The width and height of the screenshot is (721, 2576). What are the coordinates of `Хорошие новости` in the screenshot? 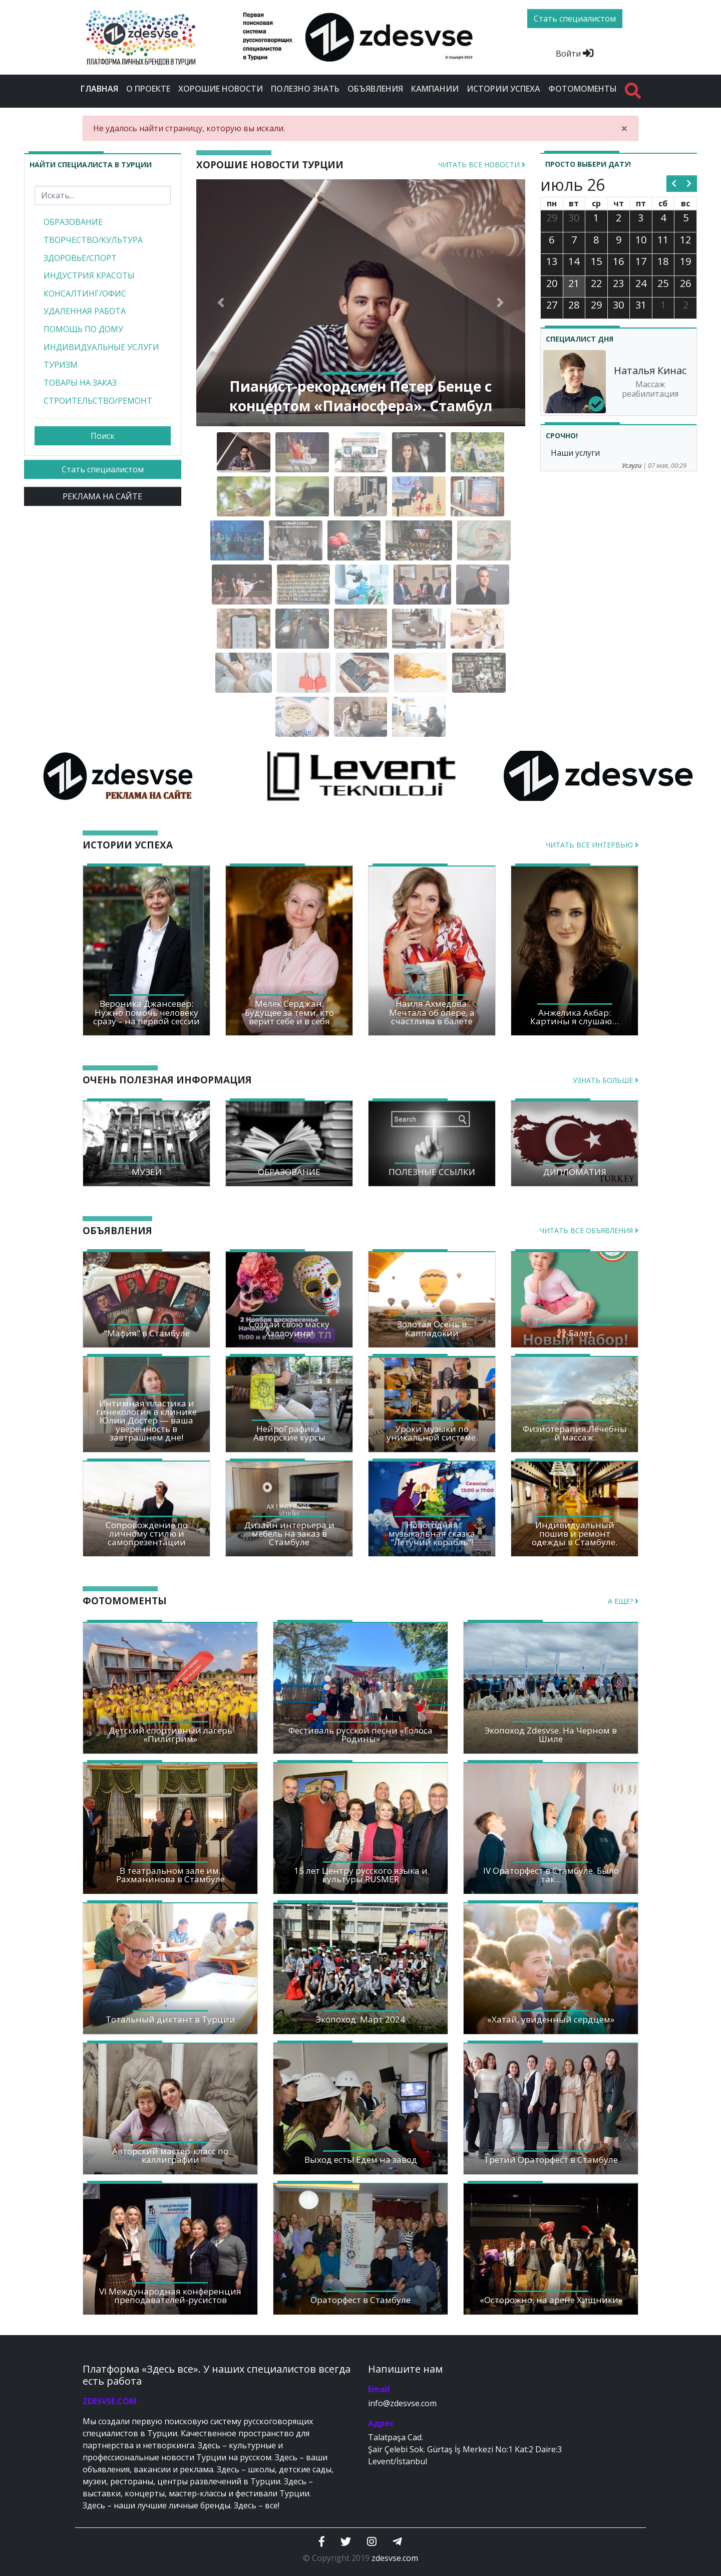 It's located at (220, 88).